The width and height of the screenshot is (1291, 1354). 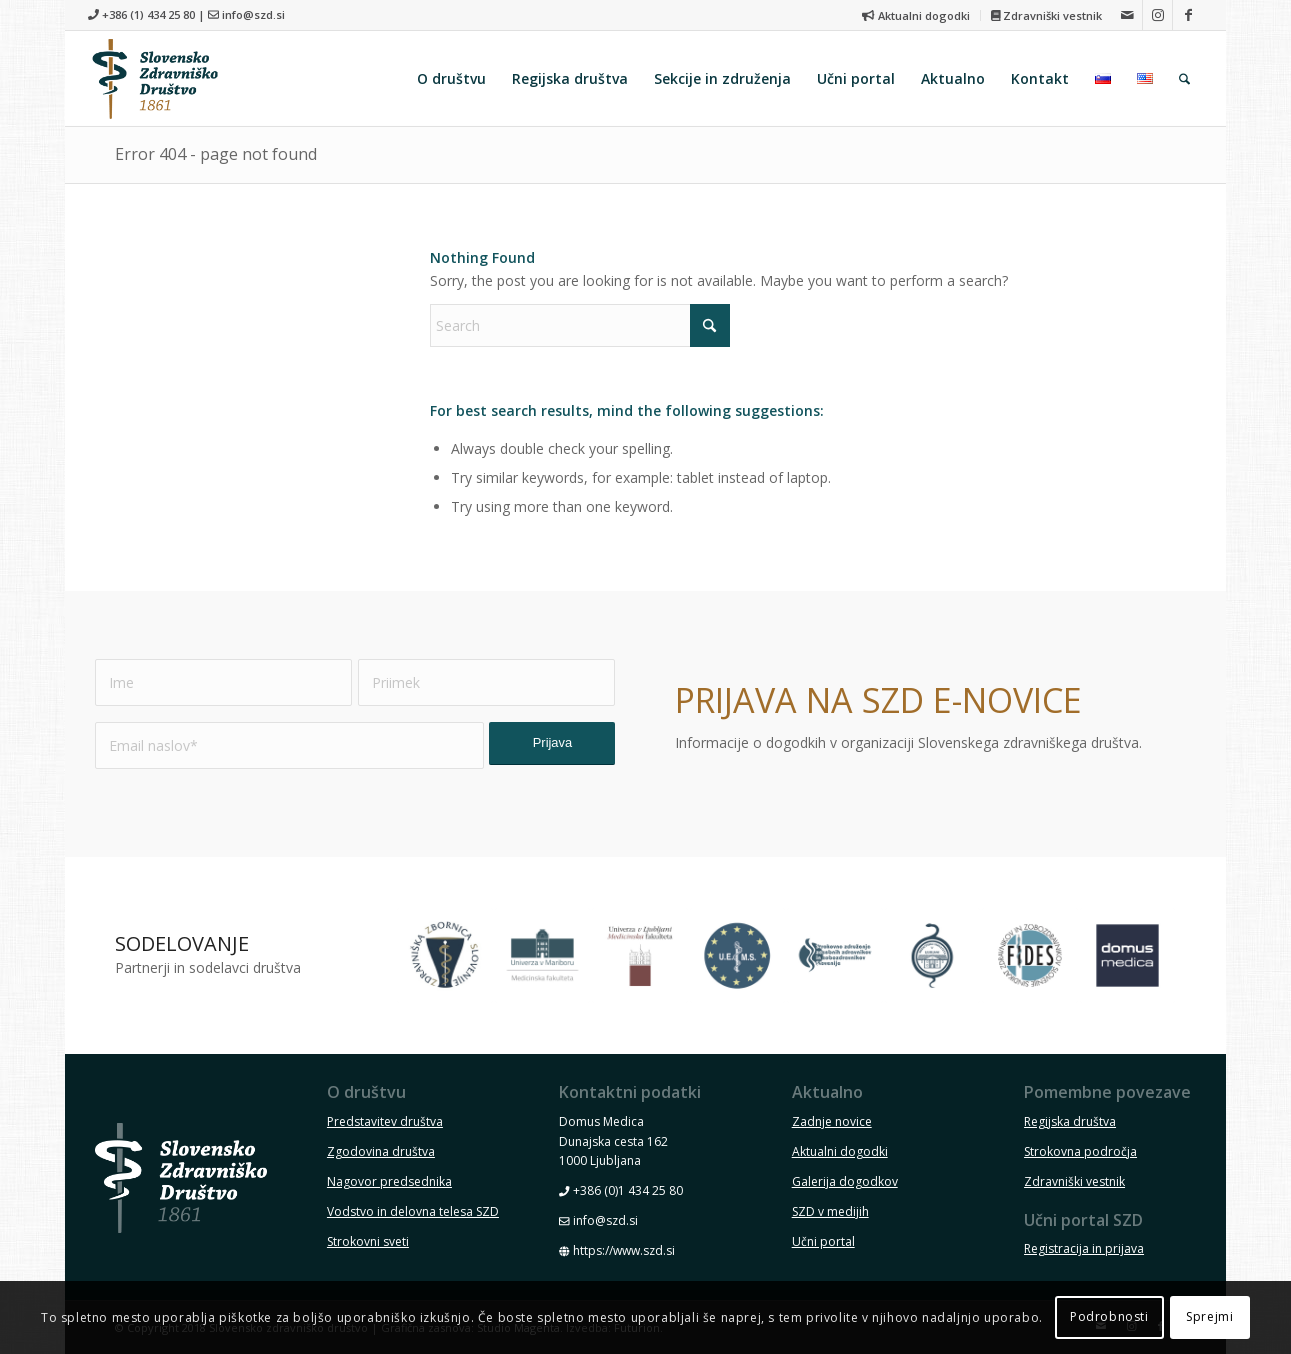 I want to click on Regijska društva, so click(x=1070, y=1121).